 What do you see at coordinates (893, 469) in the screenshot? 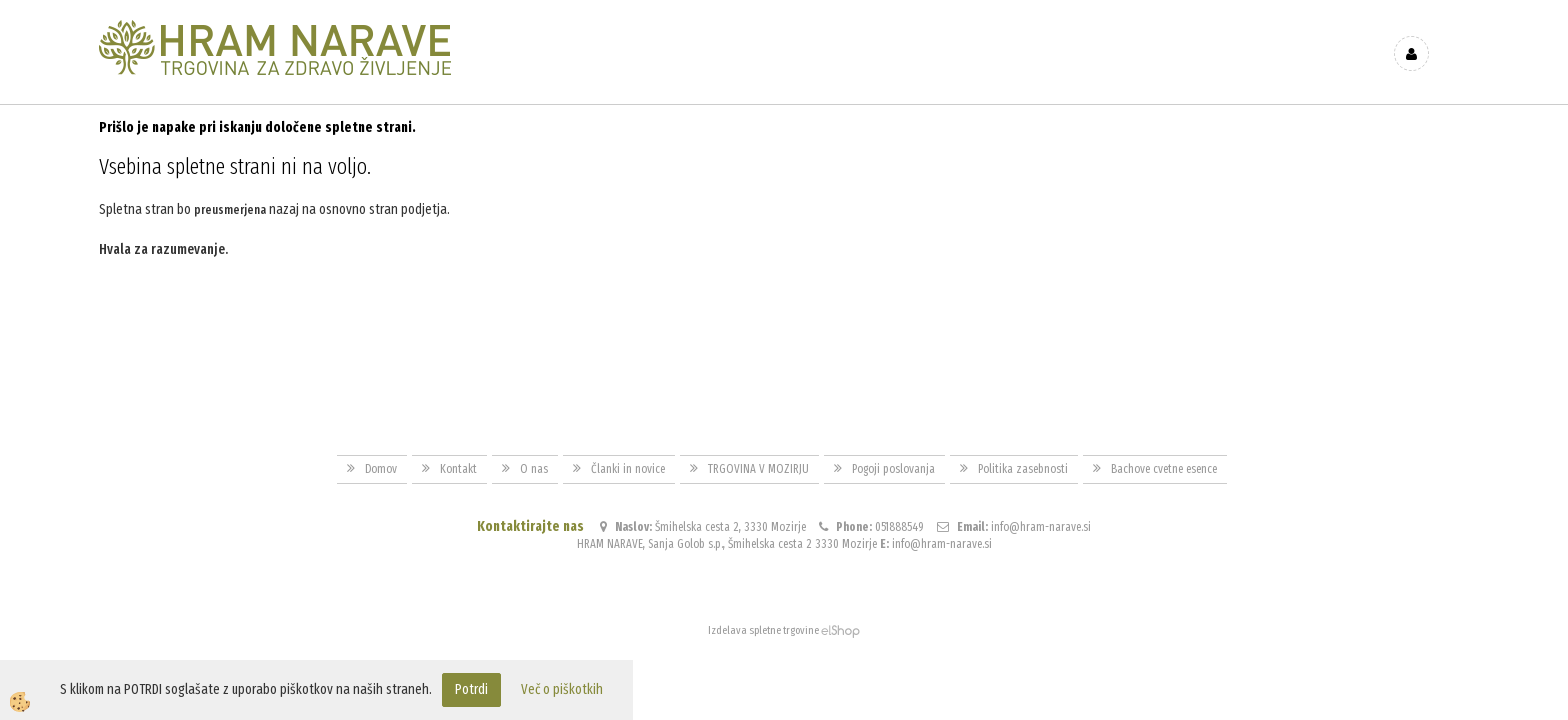
I see `Pogoji poslovanja` at bounding box center [893, 469].